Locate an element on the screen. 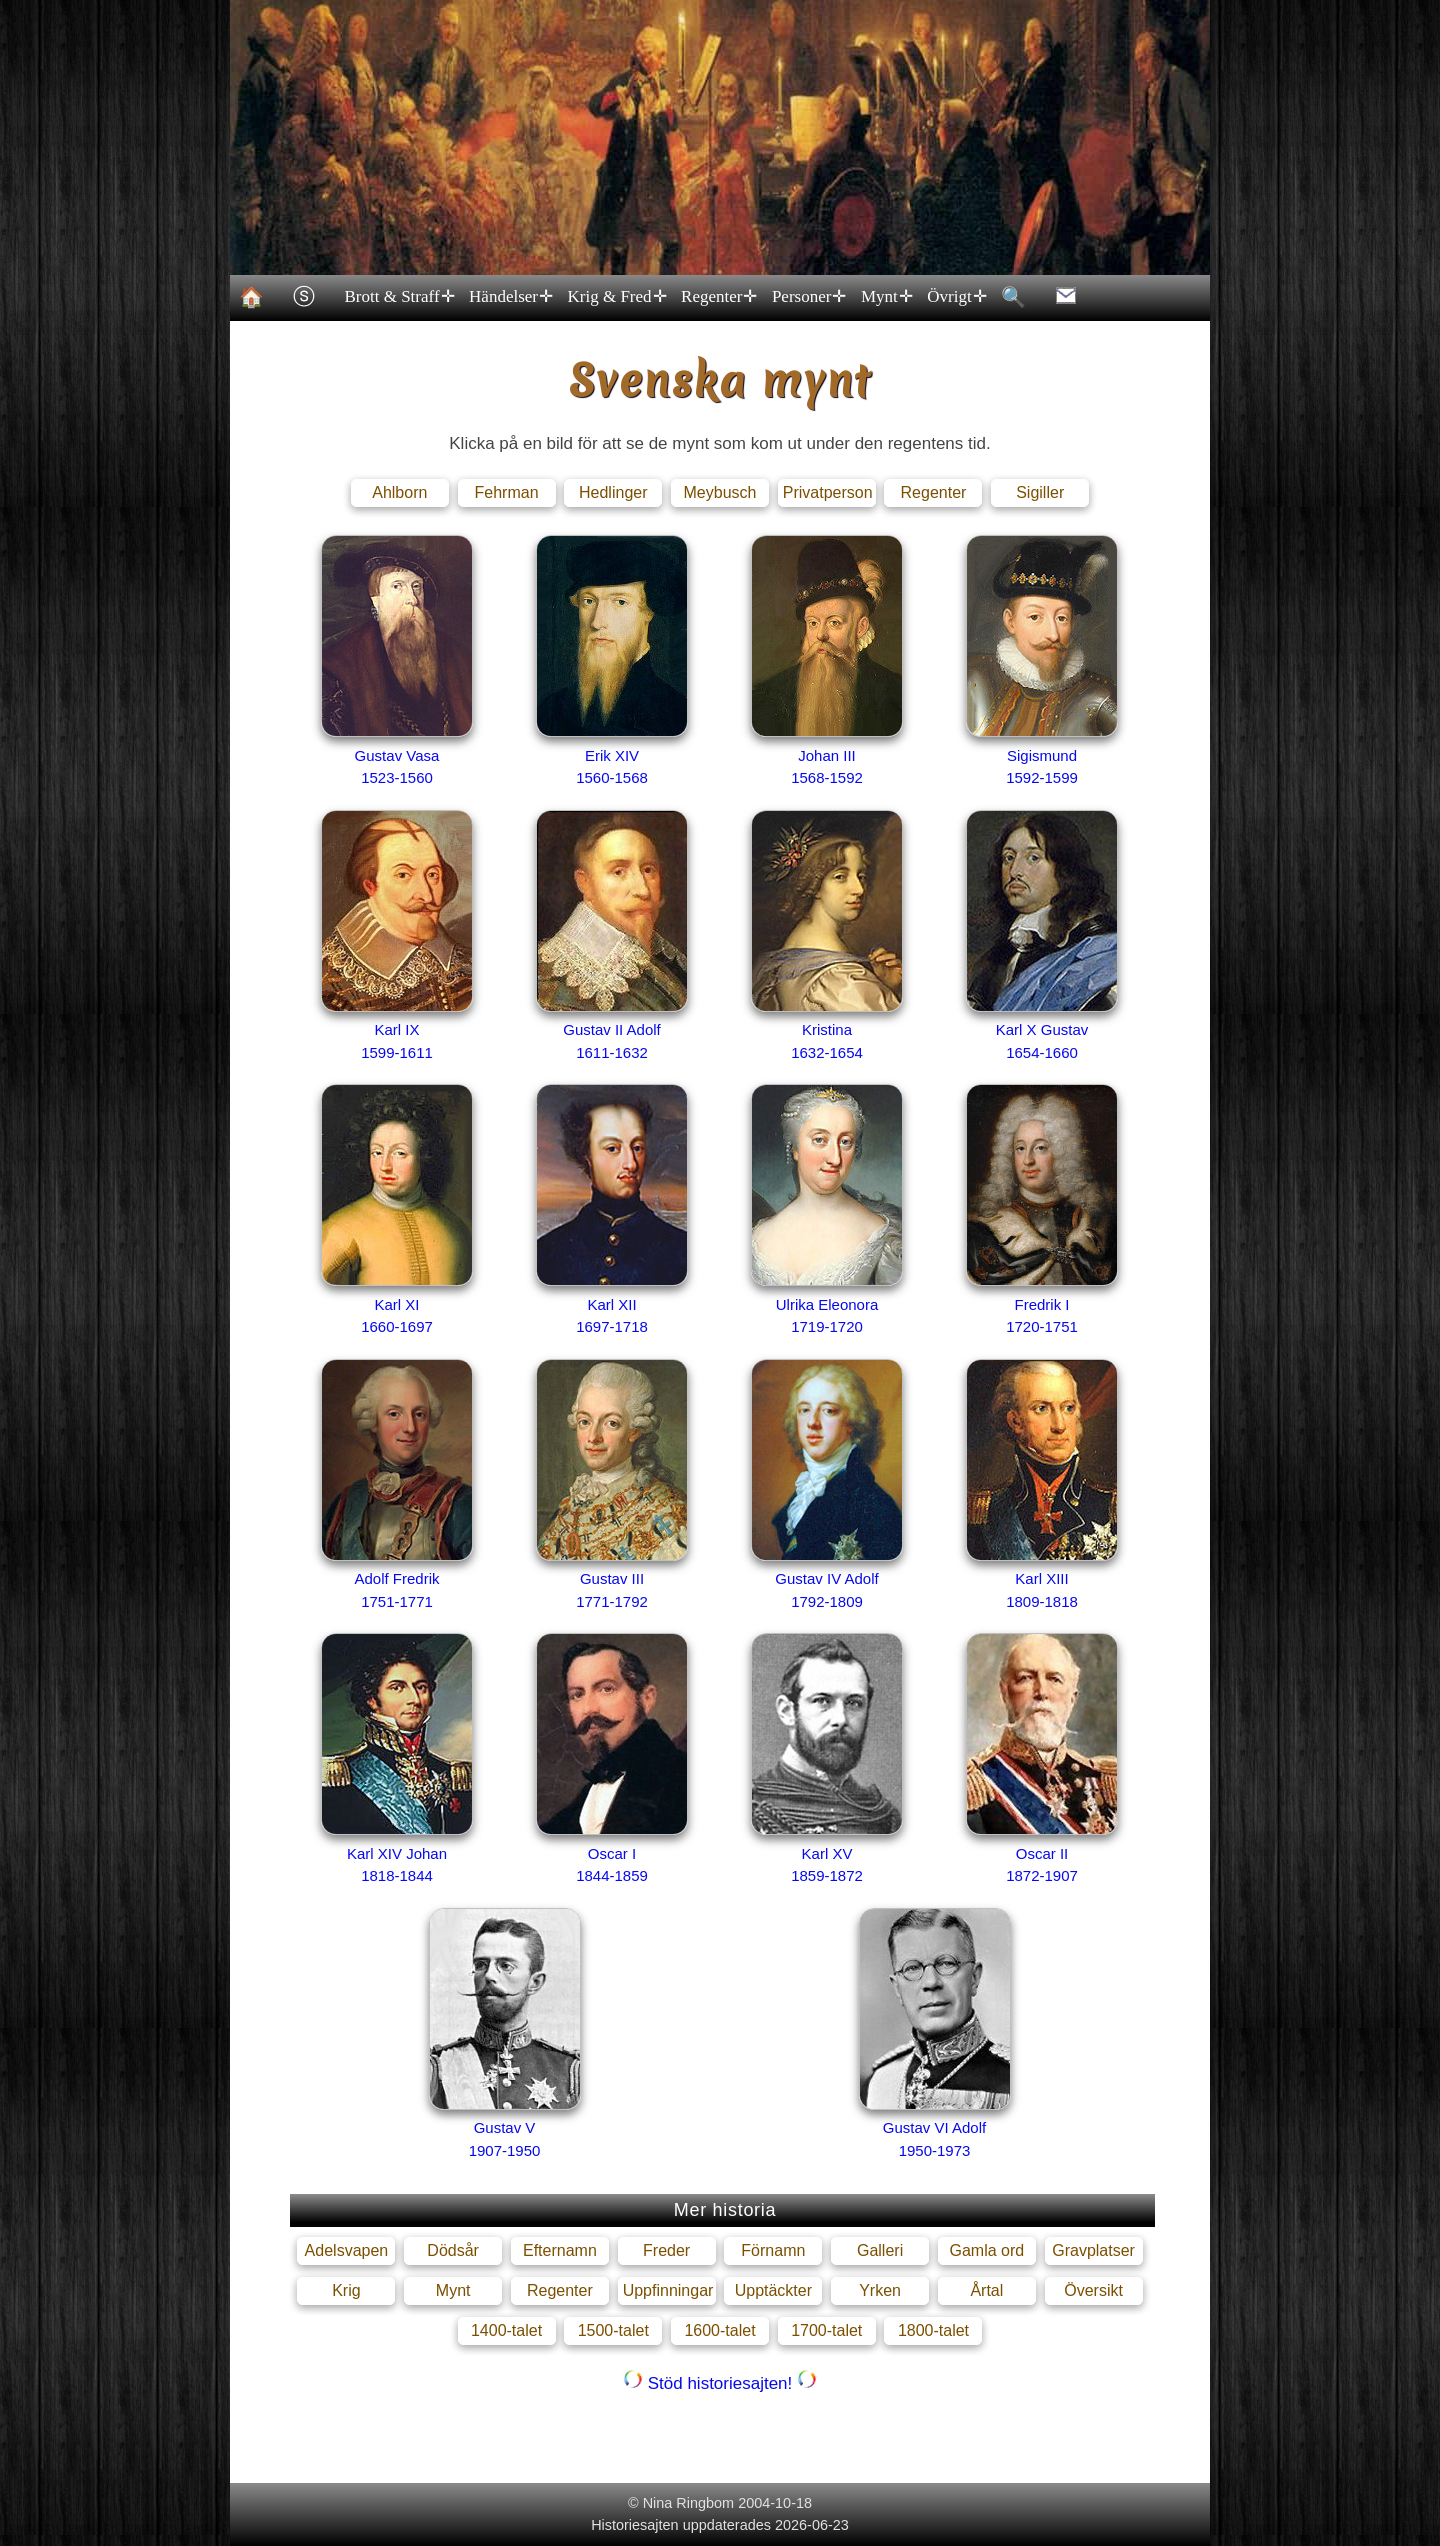 The height and width of the screenshot is (2546, 1440). Händelser is located at coordinates (510, 297).